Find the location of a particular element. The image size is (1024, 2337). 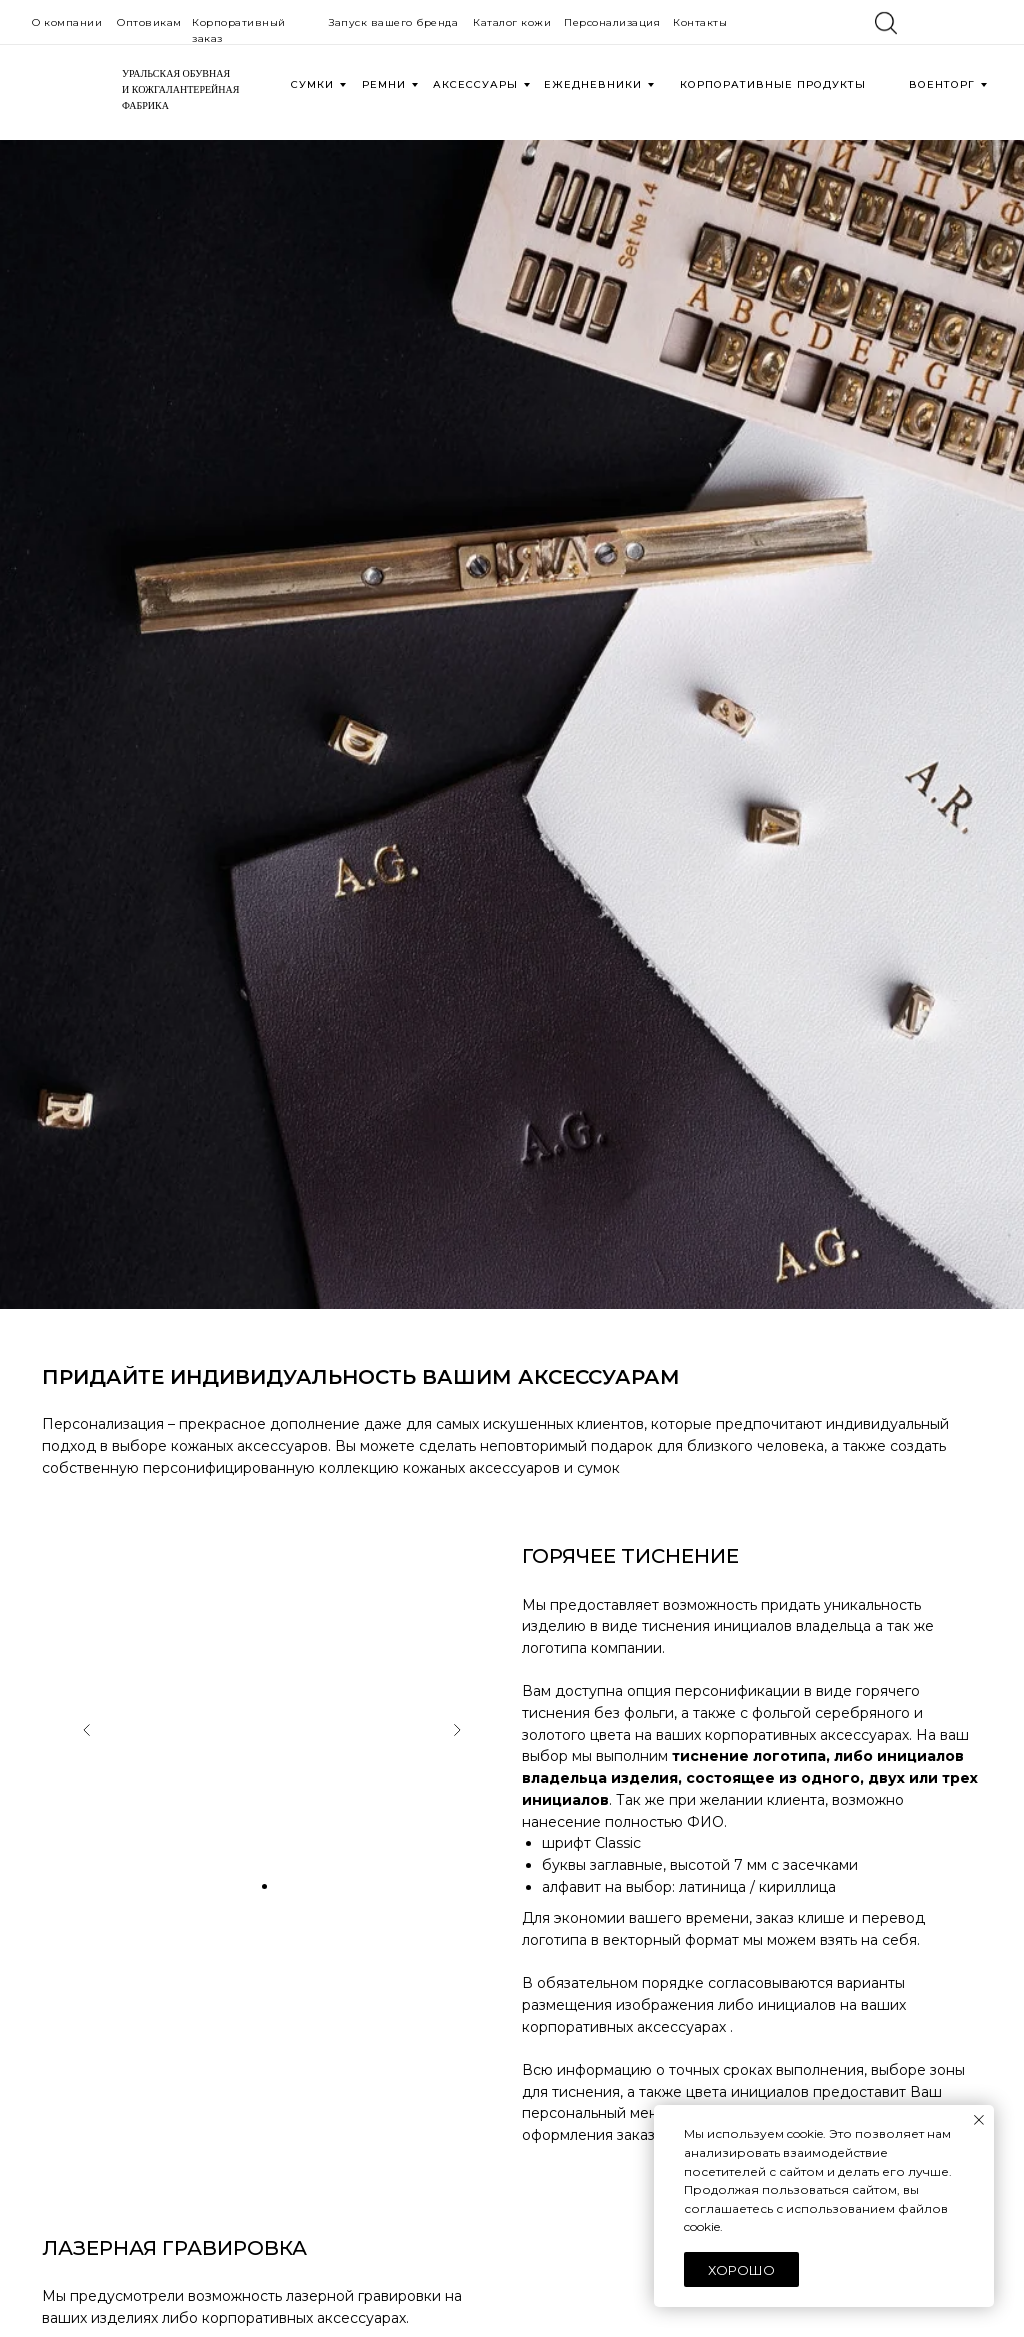

военторг is located at coordinates (942, 84).